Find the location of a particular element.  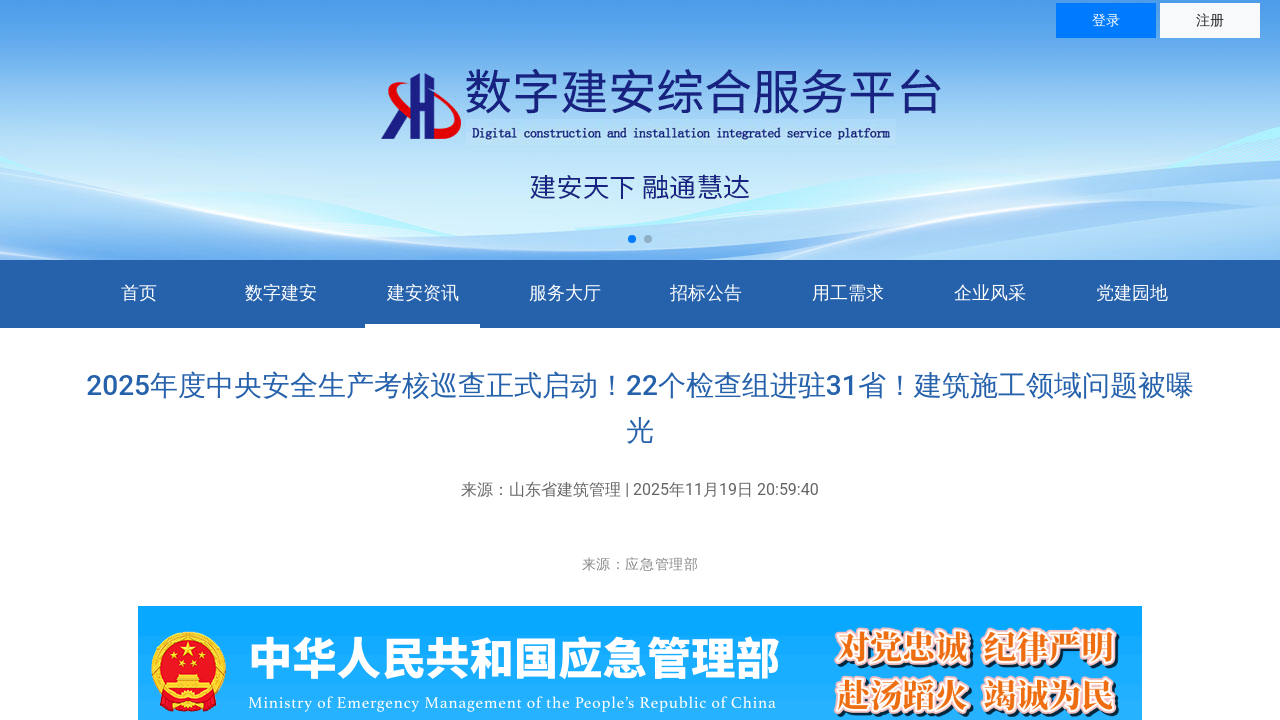

首页 is located at coordinates (139, 292).